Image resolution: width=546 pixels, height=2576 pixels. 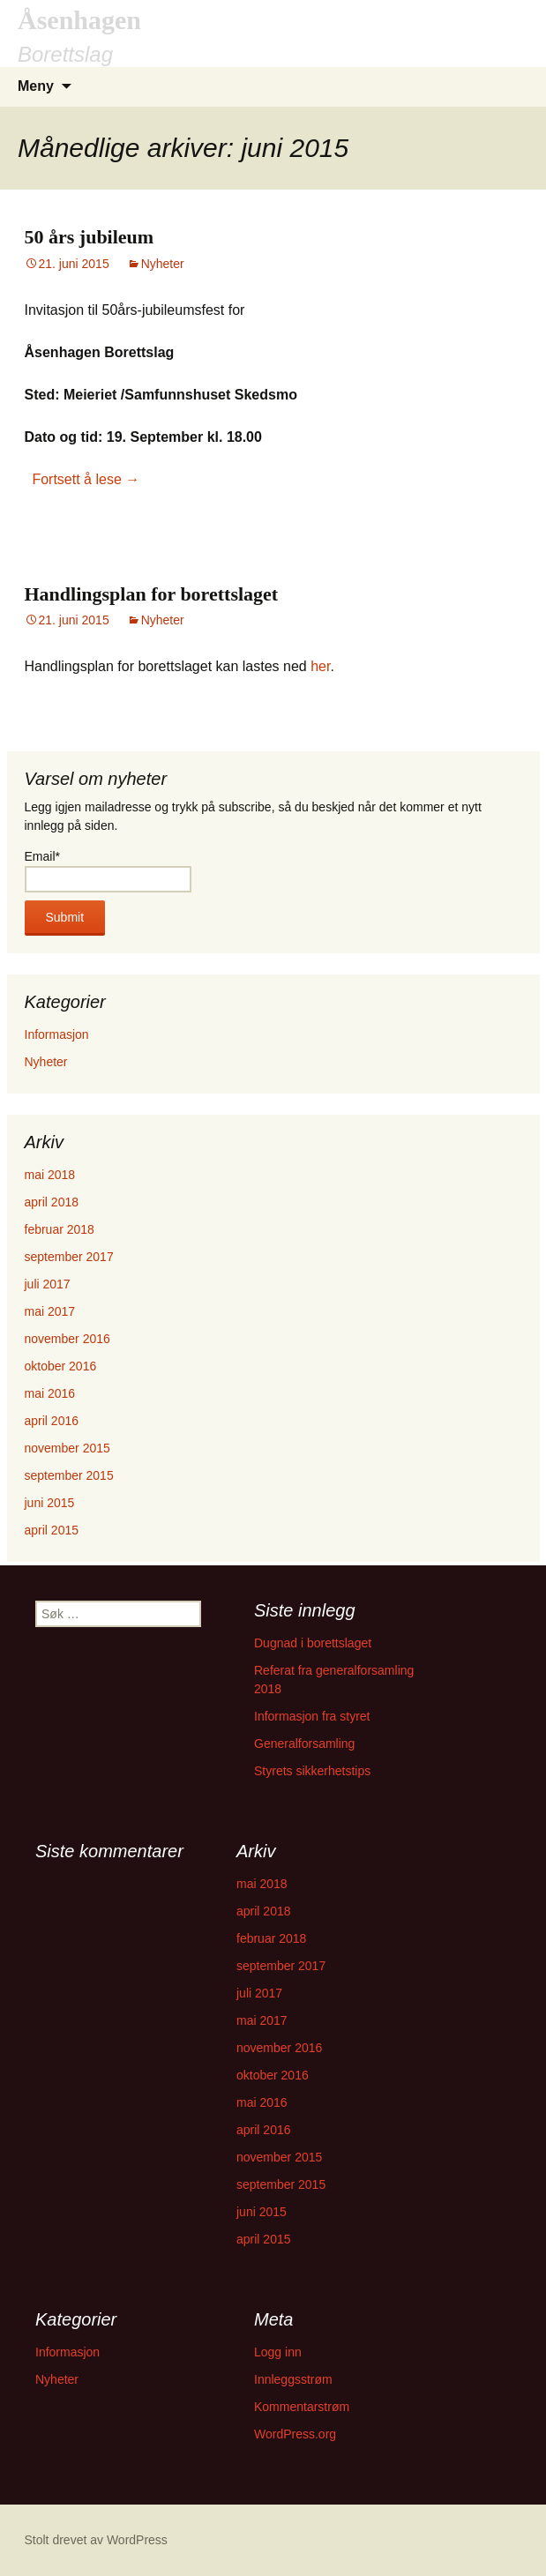 I want to click on Logg inn, so click(x=278, y=2352).